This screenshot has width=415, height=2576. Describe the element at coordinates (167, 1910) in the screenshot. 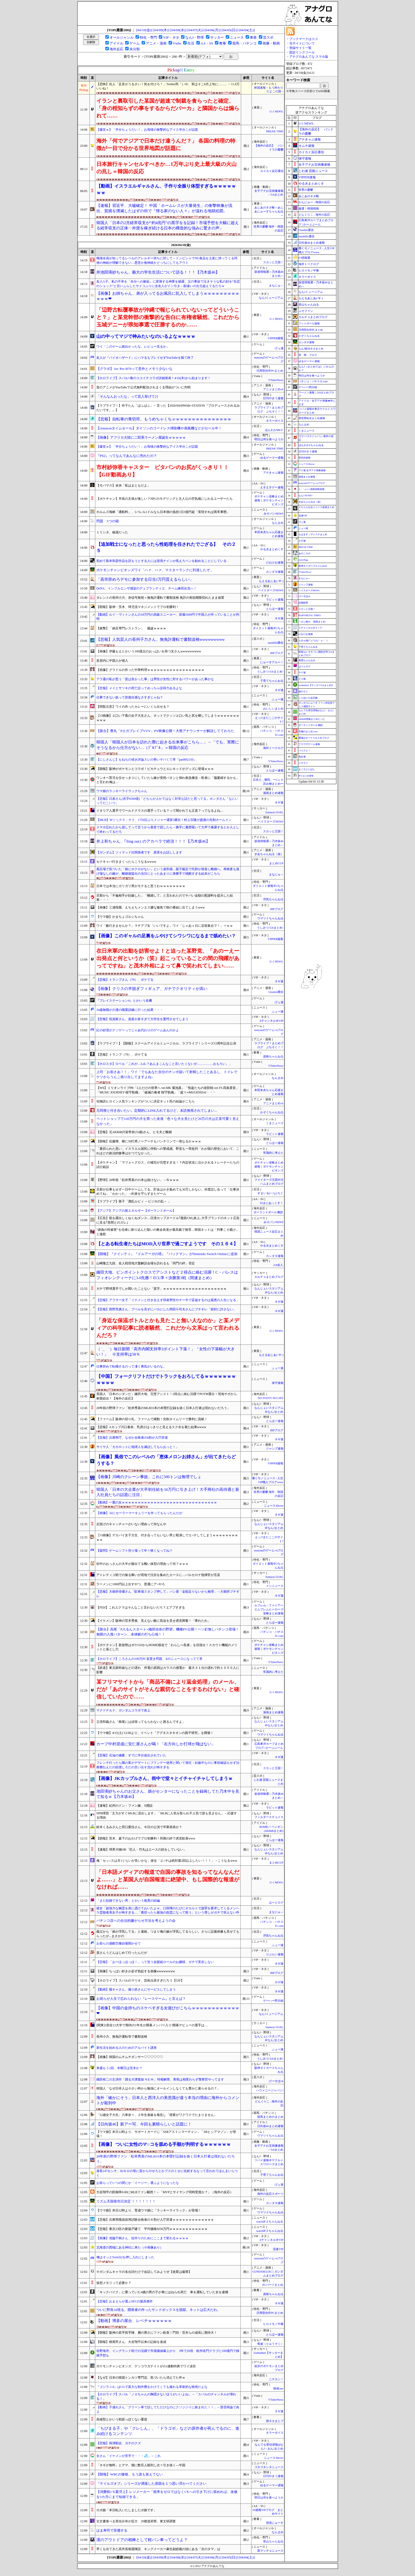

I see `彼女「超強力な幽霊を肩に憑けておいたよｗ」口喧嘩のたびにオカルトで謝罪を要求してくるメンヘラ霊能者系女子が怖すぎる…「裏切ったら最強の怨霊になって呪う」という脅しがガチで笑えない件` at that location.